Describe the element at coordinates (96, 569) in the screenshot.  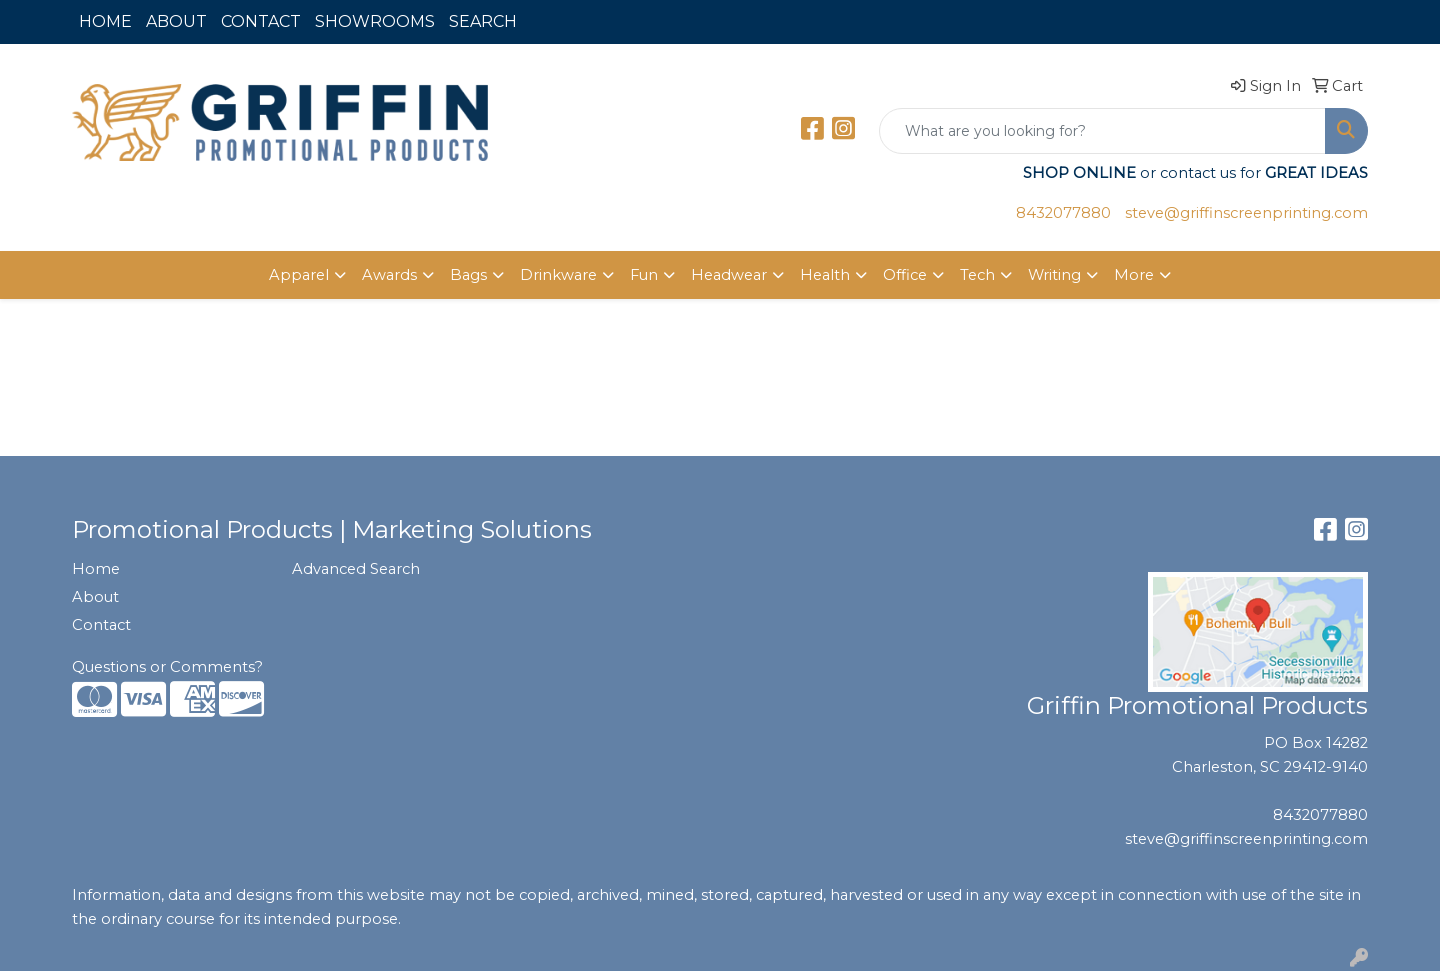
I see `Home` at that location.